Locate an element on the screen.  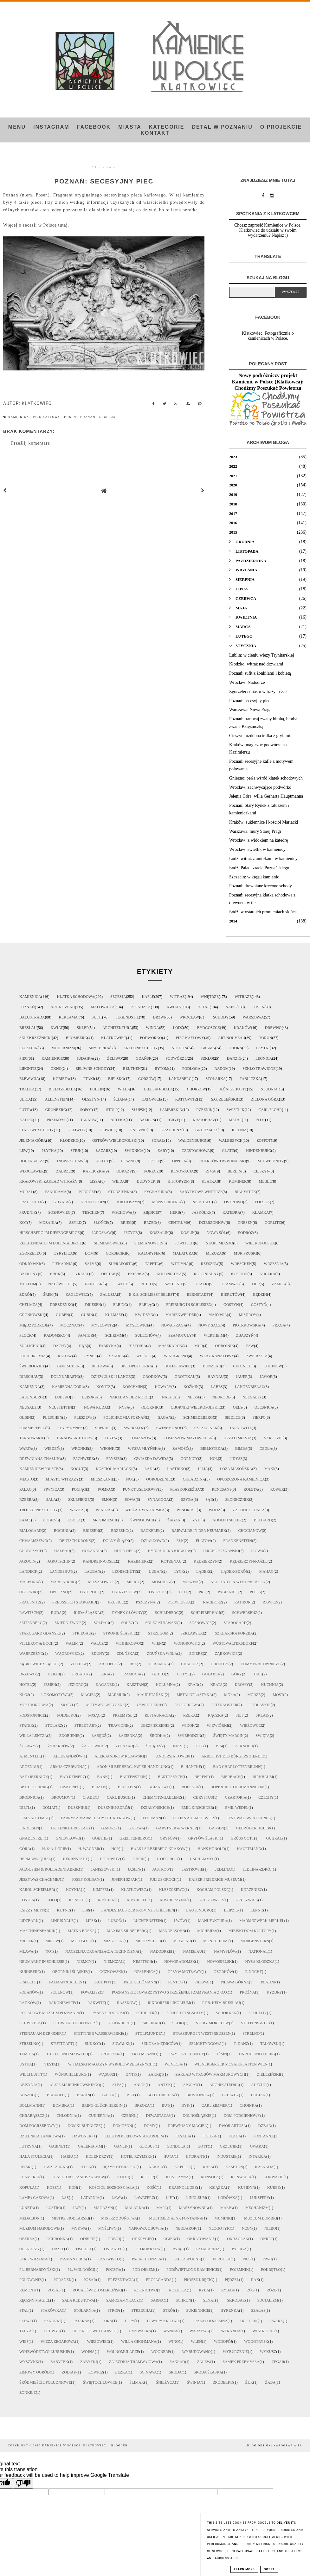
huta is located at coordinates (169, 2156).